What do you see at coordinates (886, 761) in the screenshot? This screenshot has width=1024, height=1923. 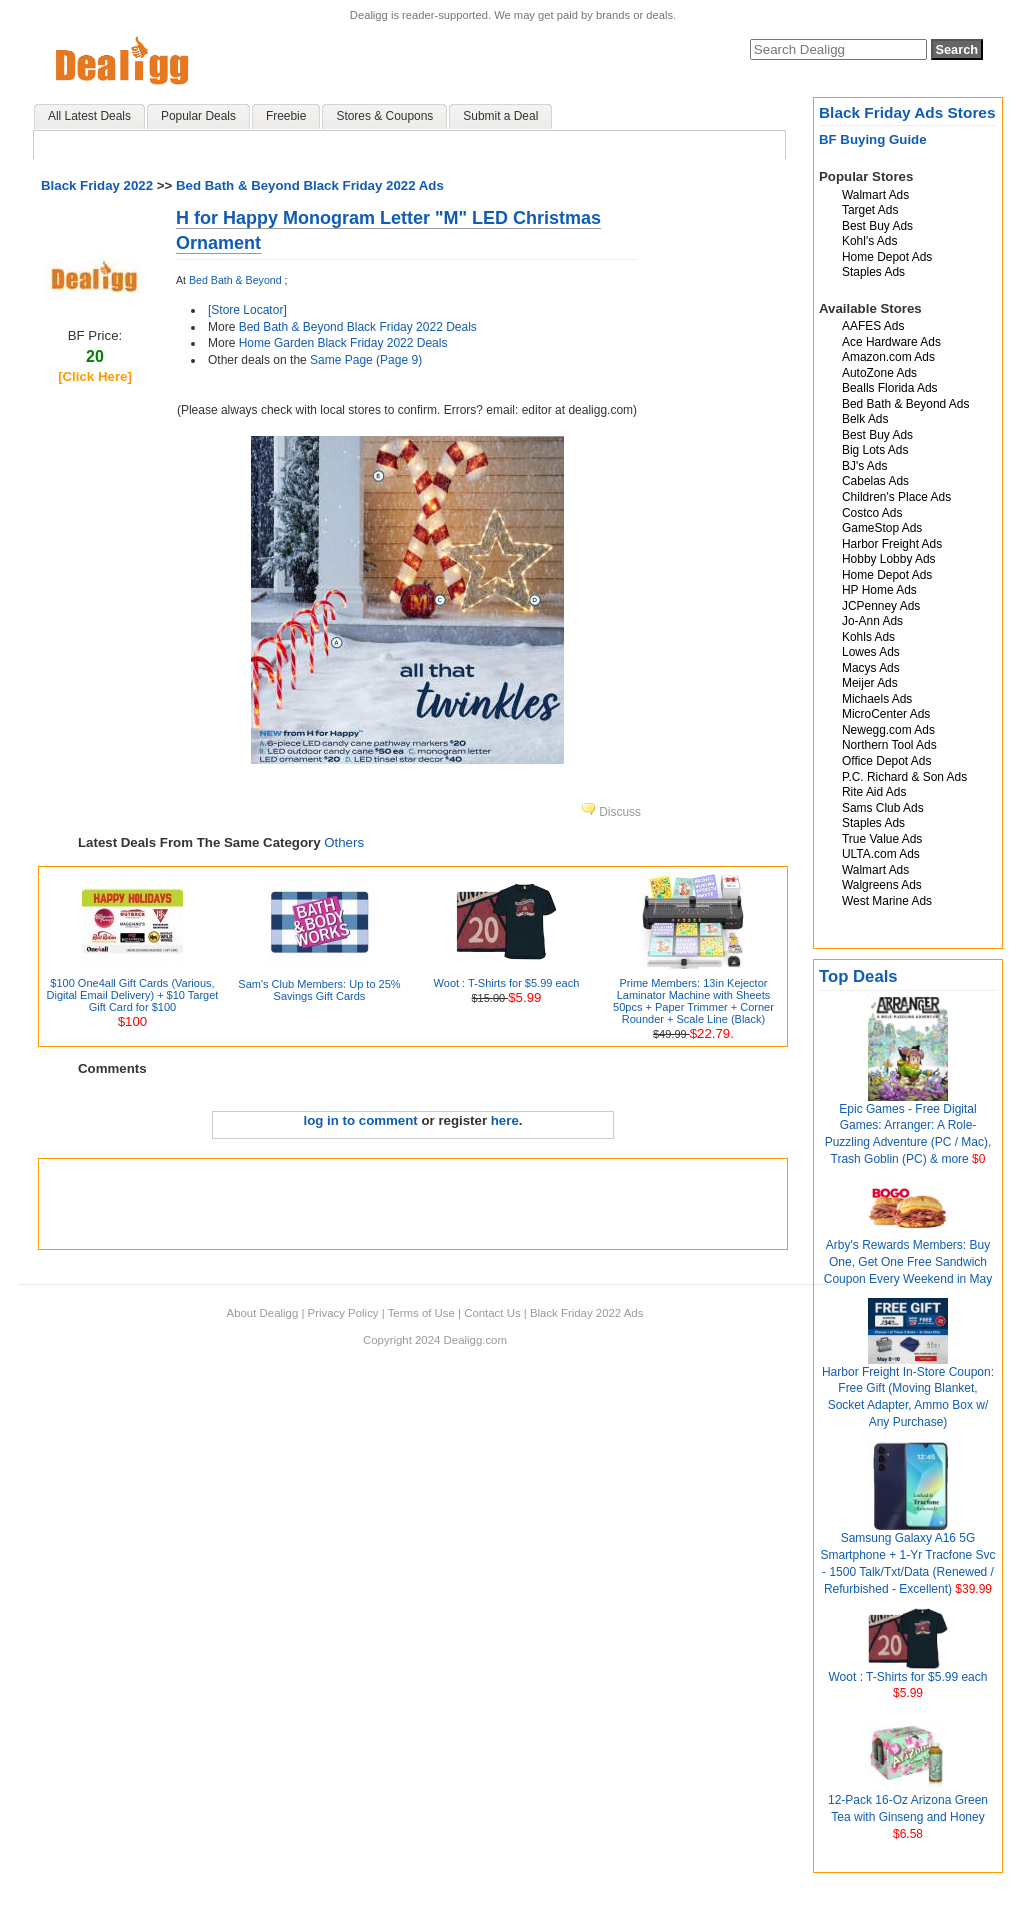 I see `Office Depot Ads` at bounding box center [886, 761].